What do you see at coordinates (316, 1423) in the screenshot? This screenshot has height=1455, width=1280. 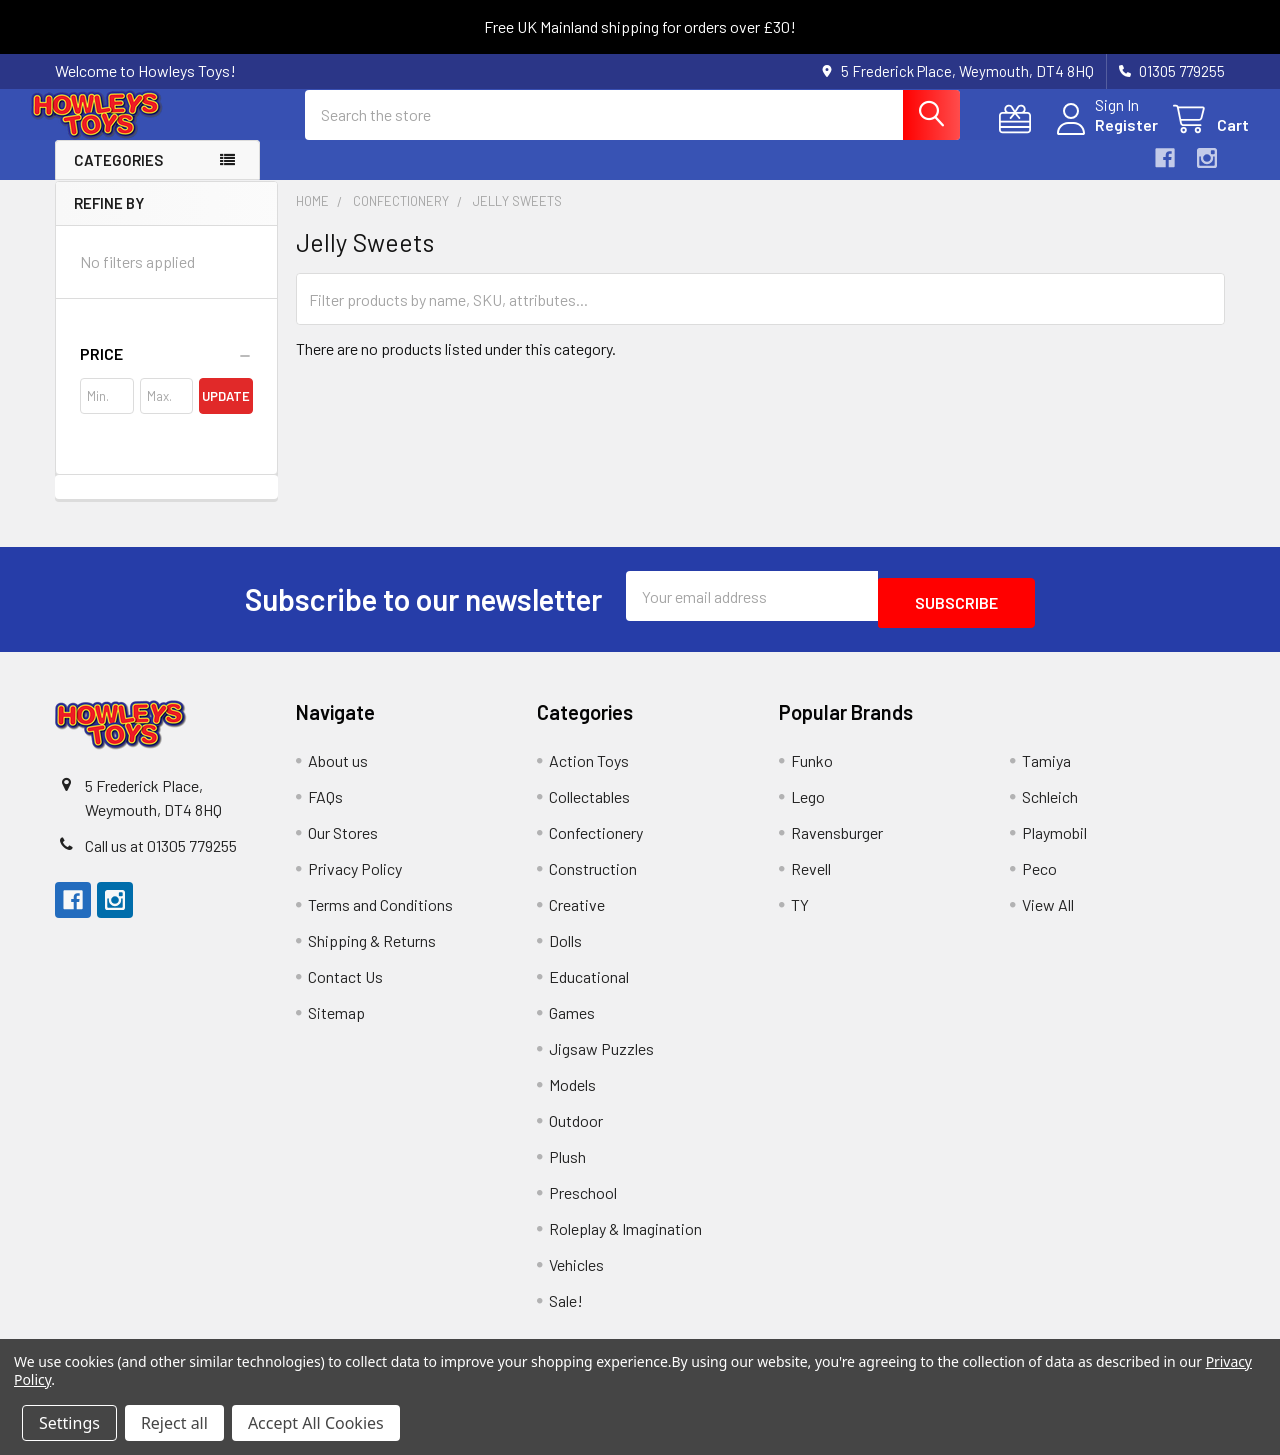 I see `Accept All Cookies` at bounding box center [316, 1423].